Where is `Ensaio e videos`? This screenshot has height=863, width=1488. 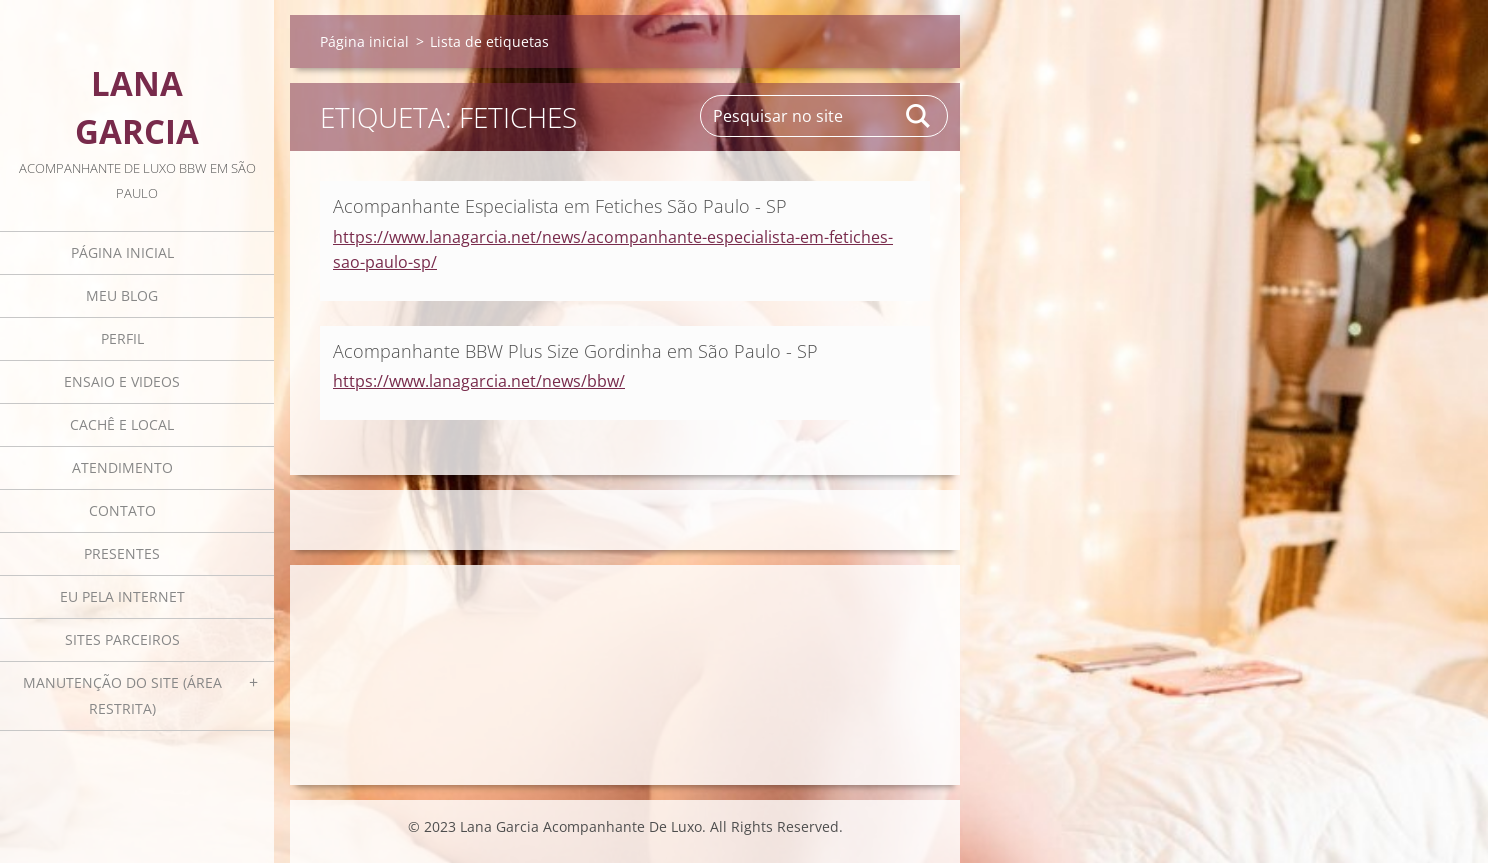 Ensaio e videos is located at coordinates (122, 381).